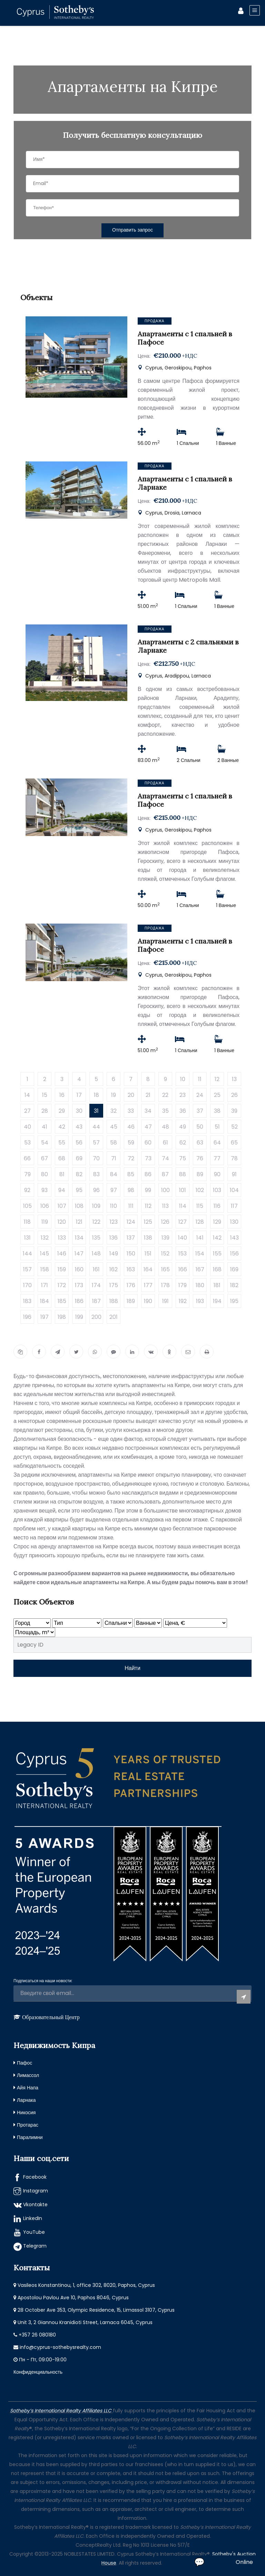 The image size is (265, 2576). What do you see at coordinates (44, 1285) in the screenshot?
I see `171` at bounding box center [44, 1285].